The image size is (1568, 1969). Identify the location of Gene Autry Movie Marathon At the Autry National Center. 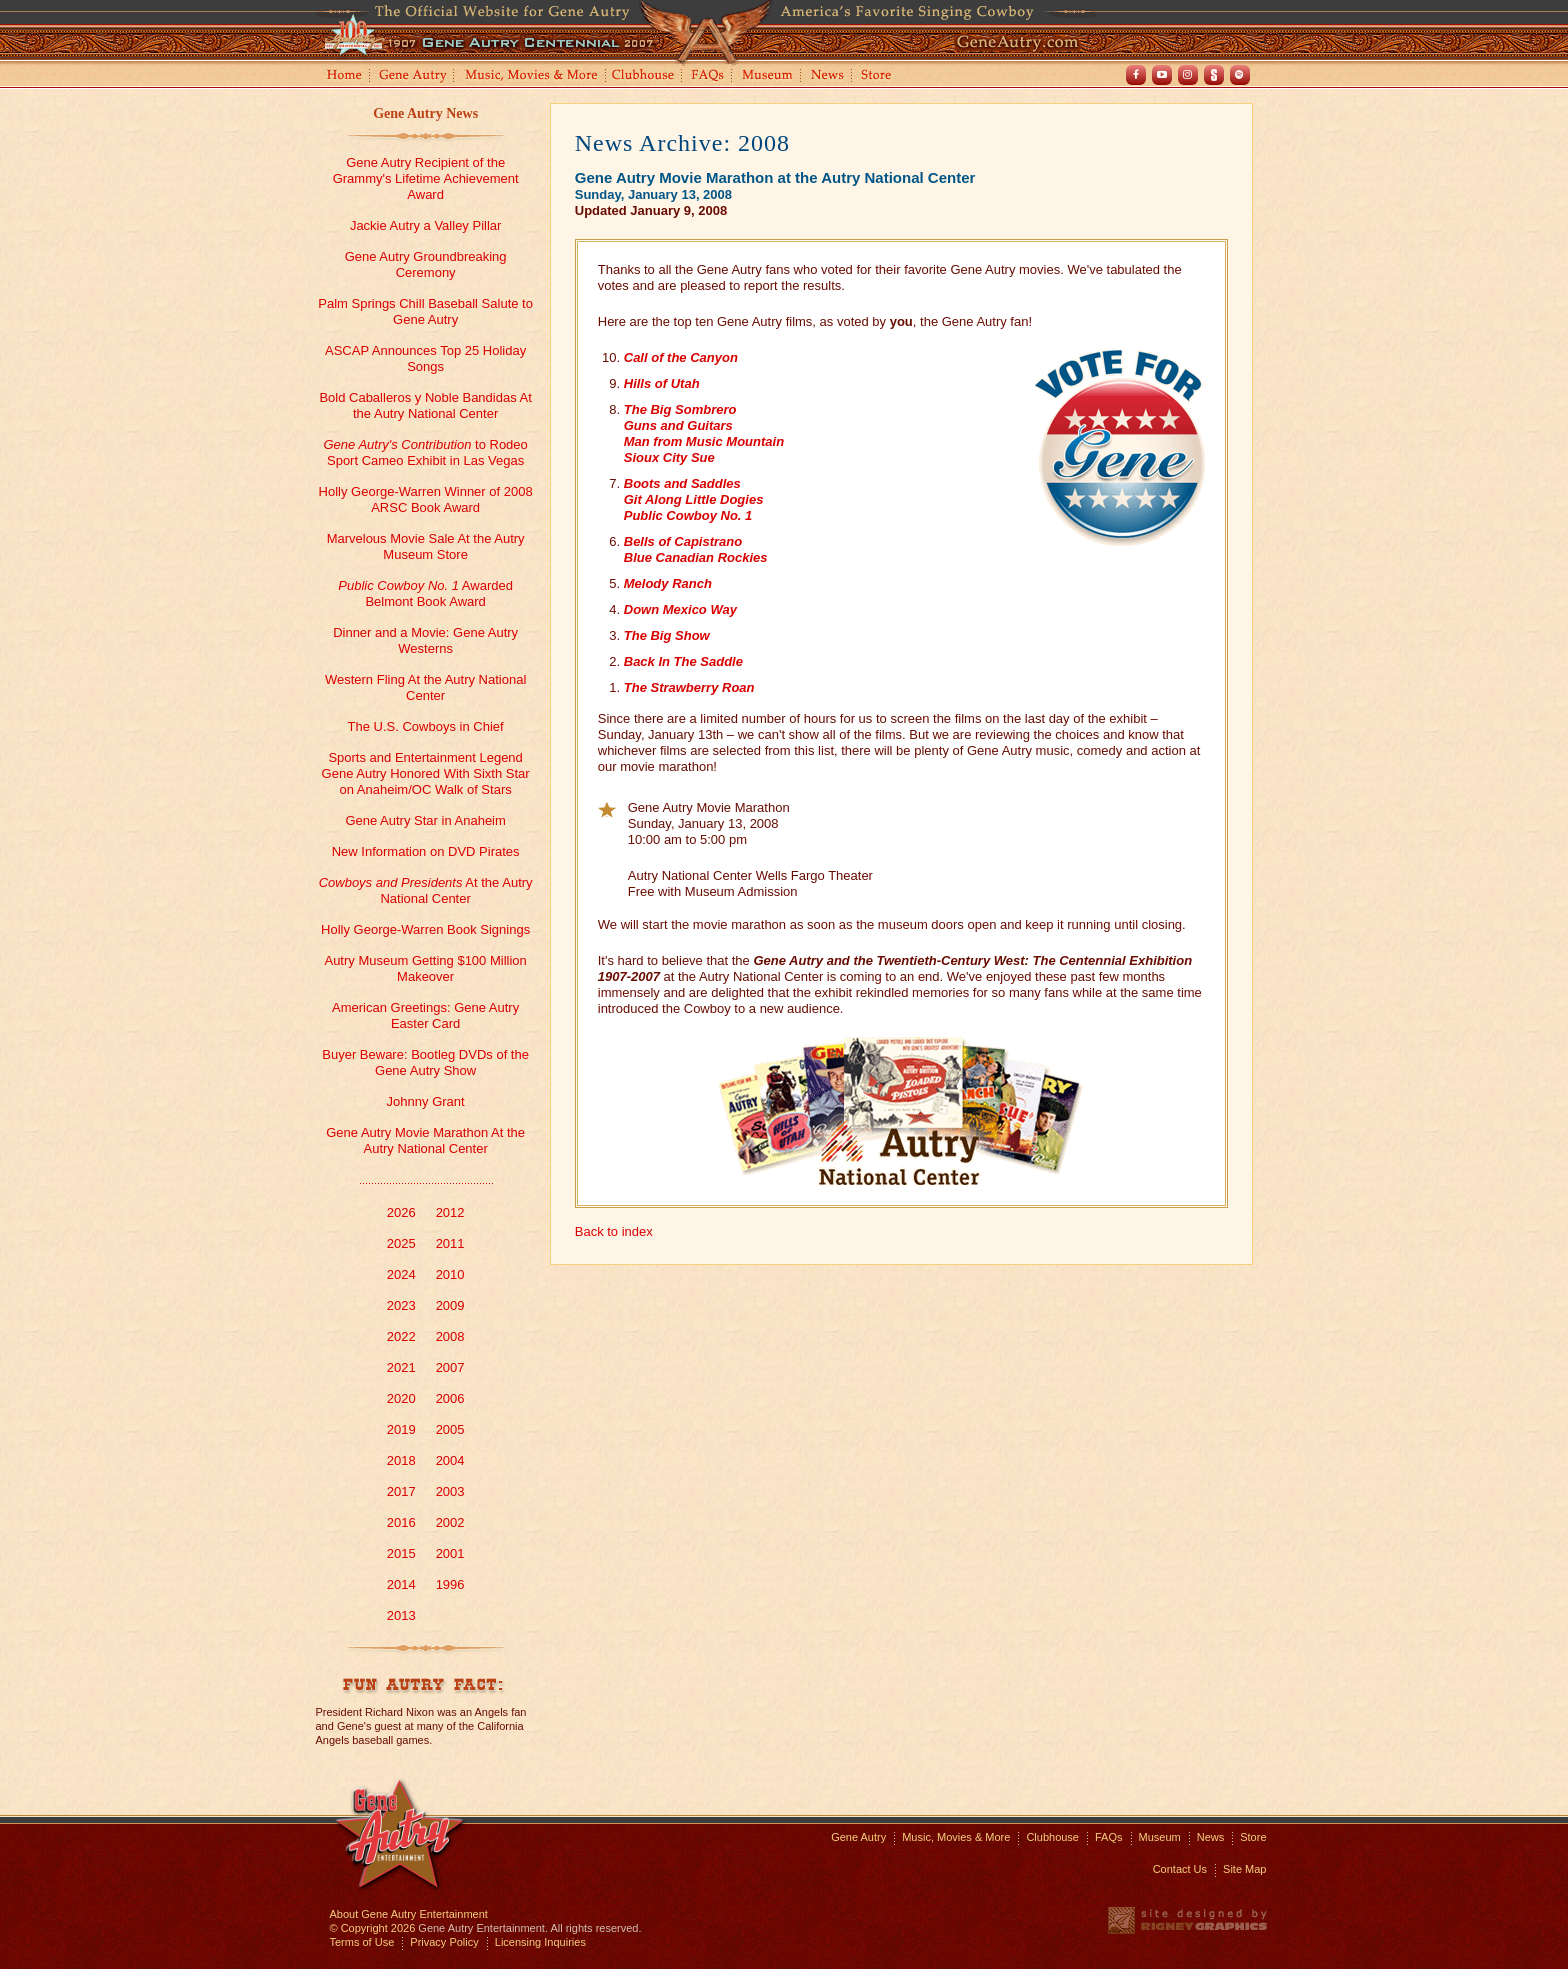
(425, 1140).